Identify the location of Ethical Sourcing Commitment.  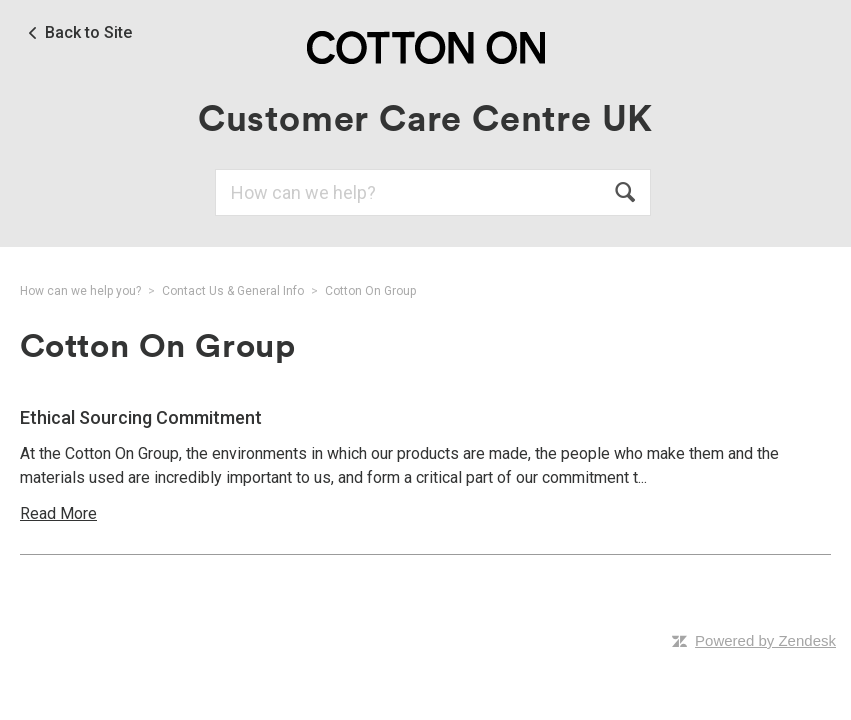
(141, 417).